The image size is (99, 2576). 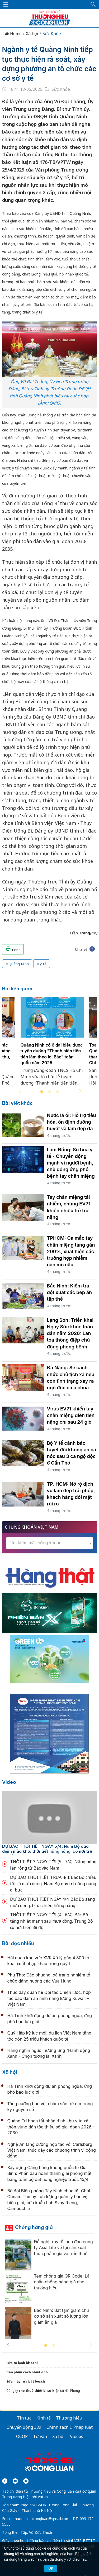 I want to click on OCOP, so click(x=22, y=2436).